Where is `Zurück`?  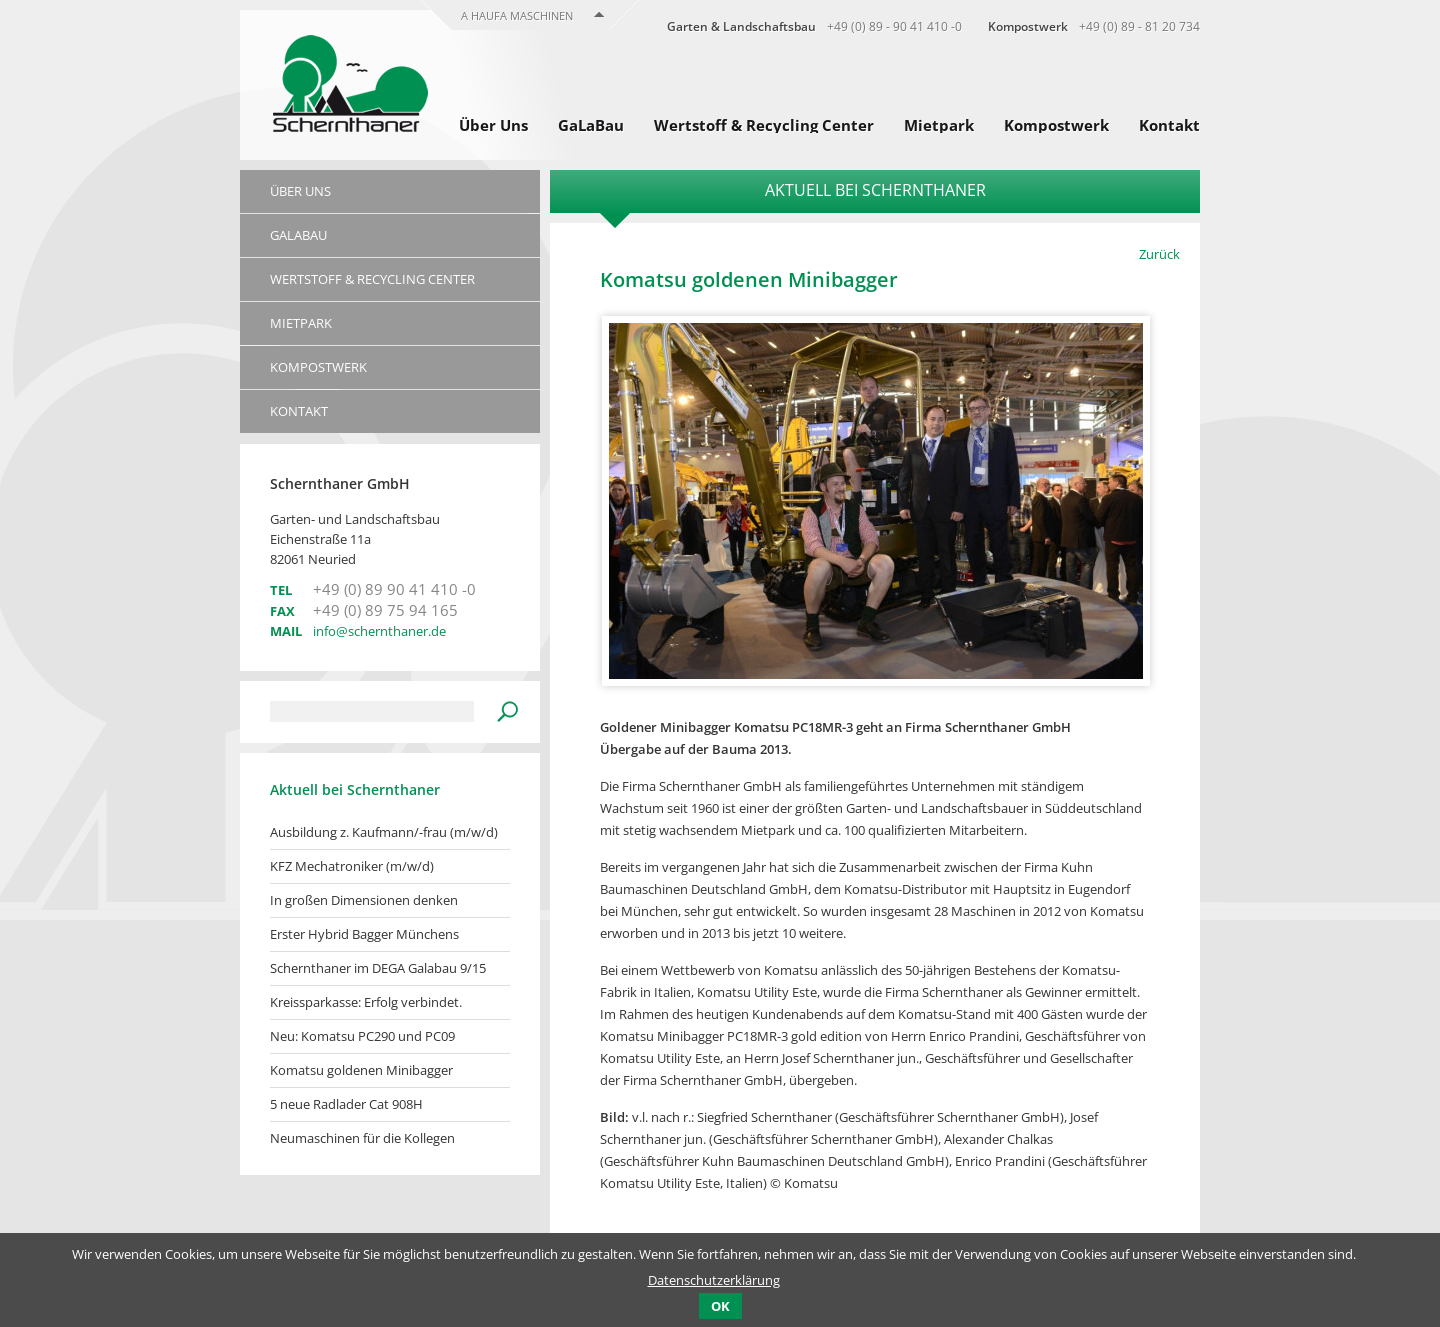
Zurück is located at coordinates (1159, 254).